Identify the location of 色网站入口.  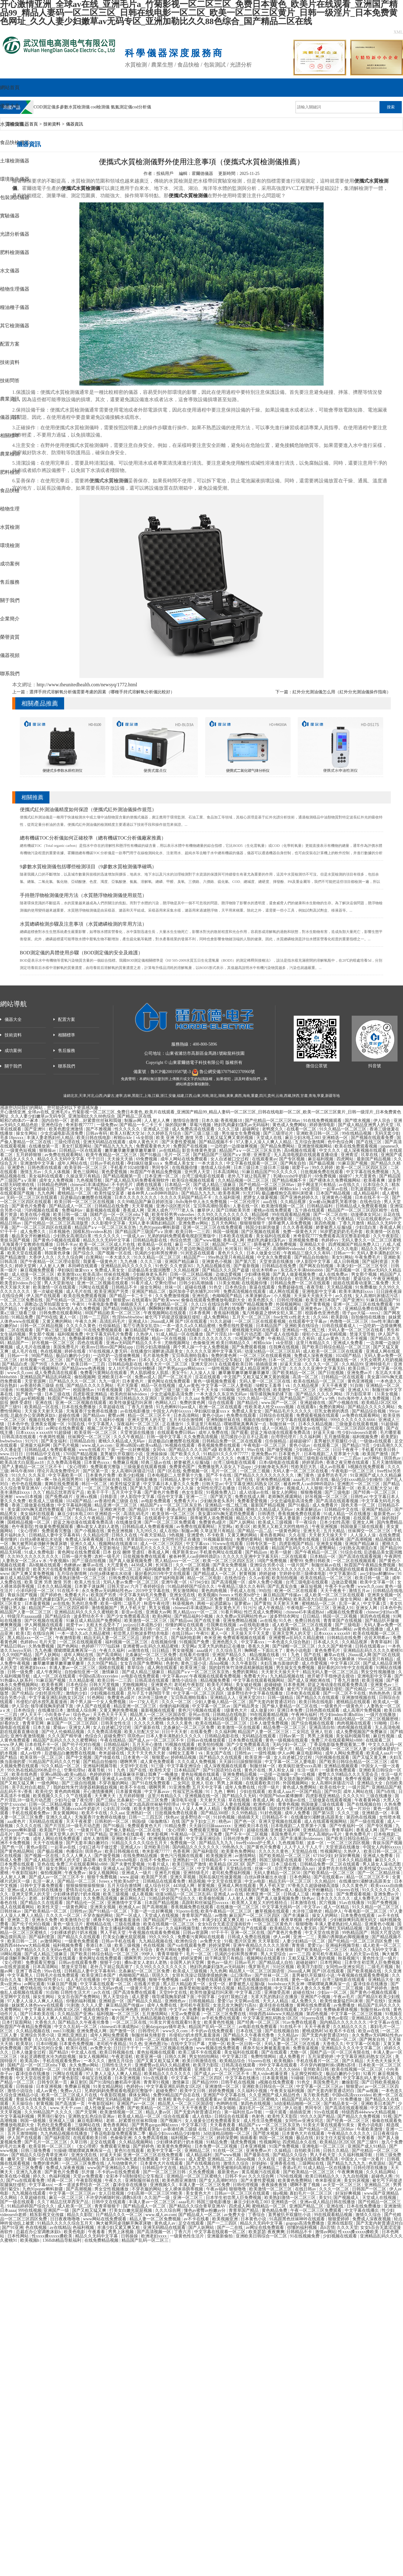
(166, 1402).